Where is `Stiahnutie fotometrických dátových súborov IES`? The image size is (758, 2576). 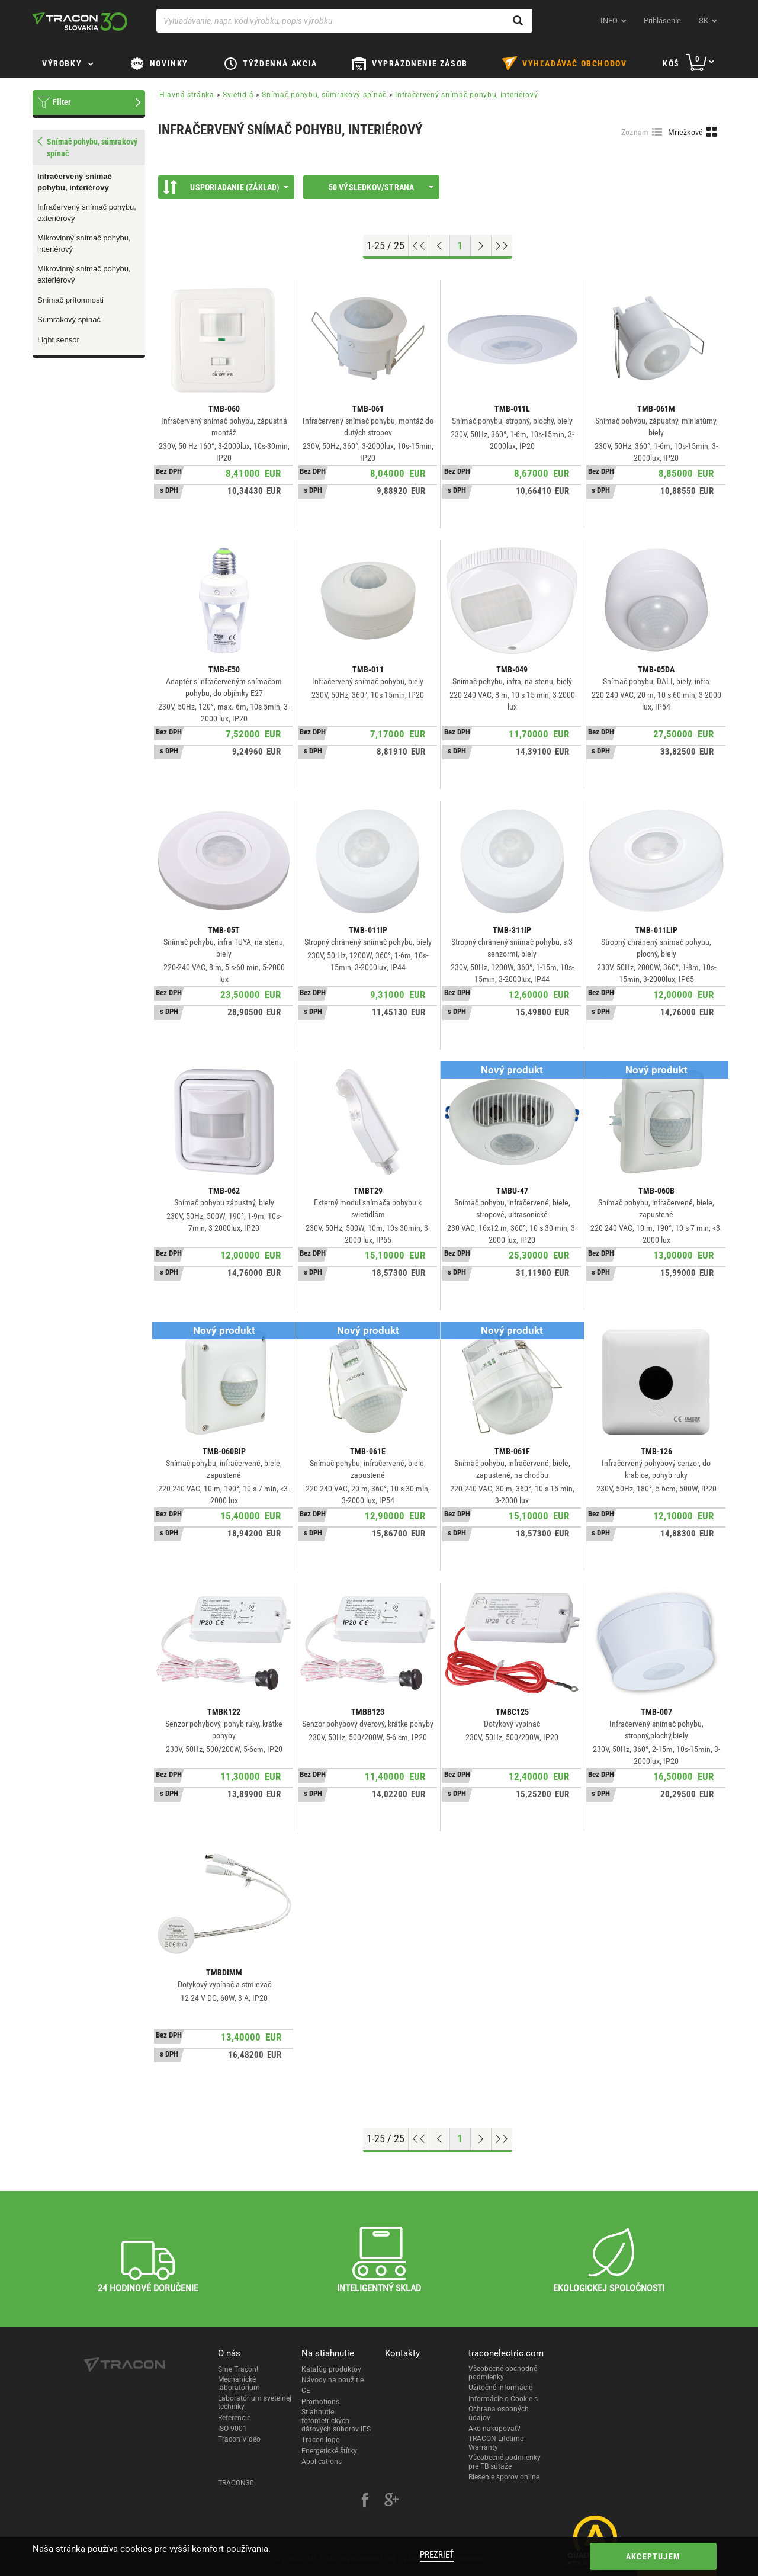 Stiahnutie fotometrických dátových súborov IES is located at coordinates (336, 2420).